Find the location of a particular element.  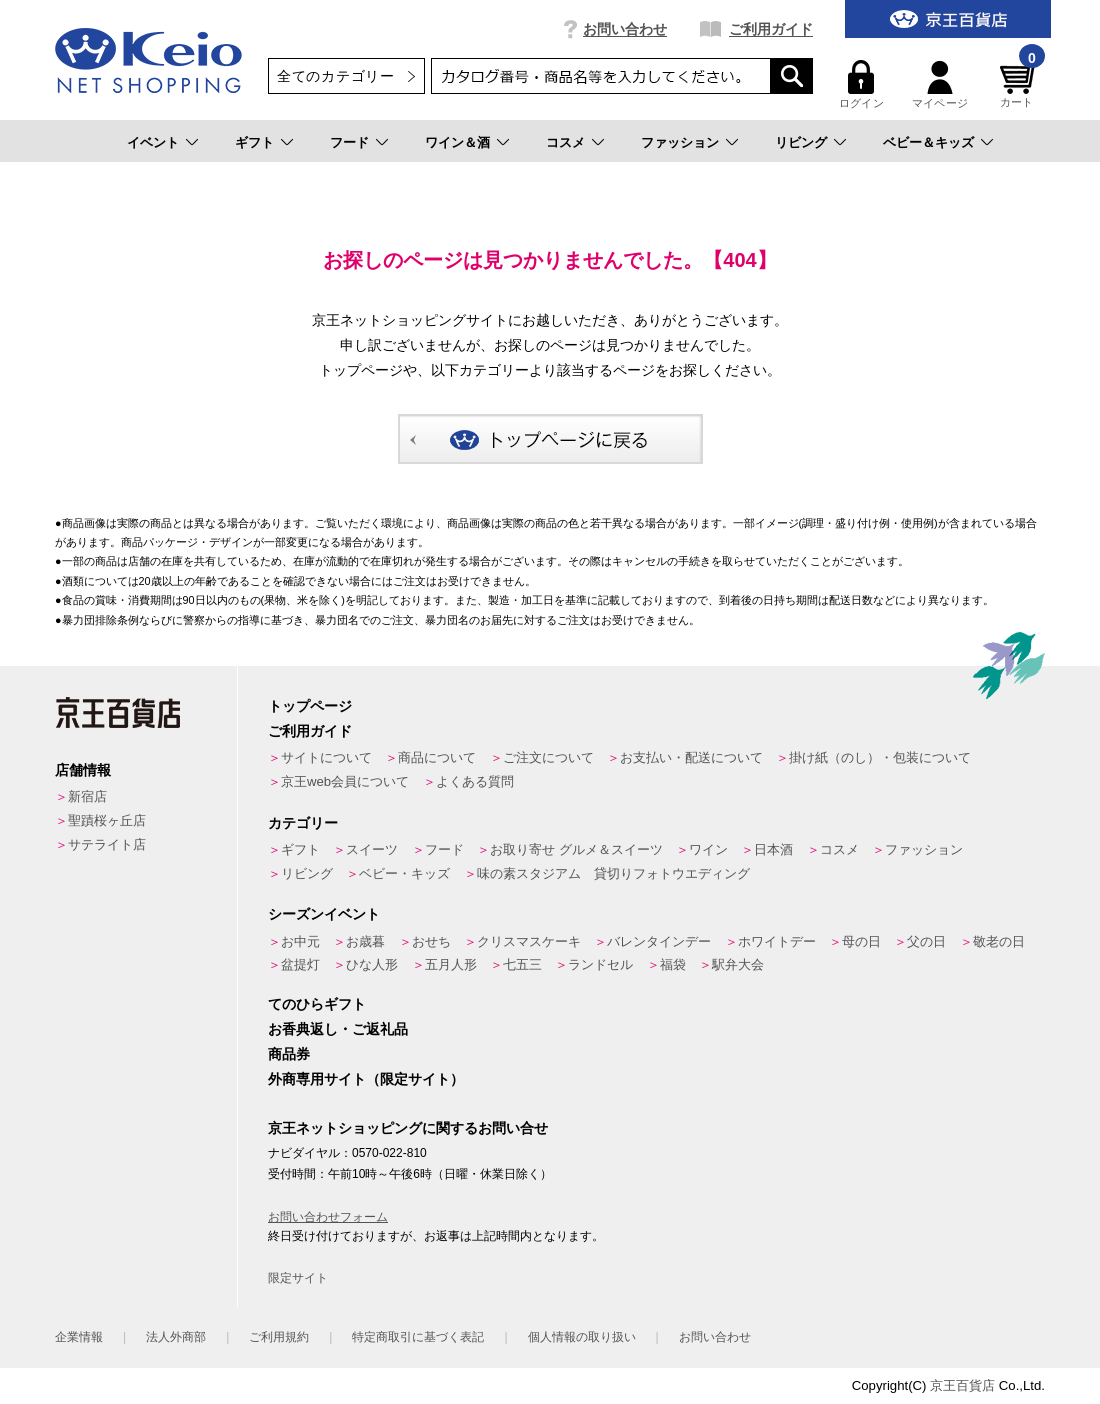

ベビー・キッズ is located at coordinates (404, 873).